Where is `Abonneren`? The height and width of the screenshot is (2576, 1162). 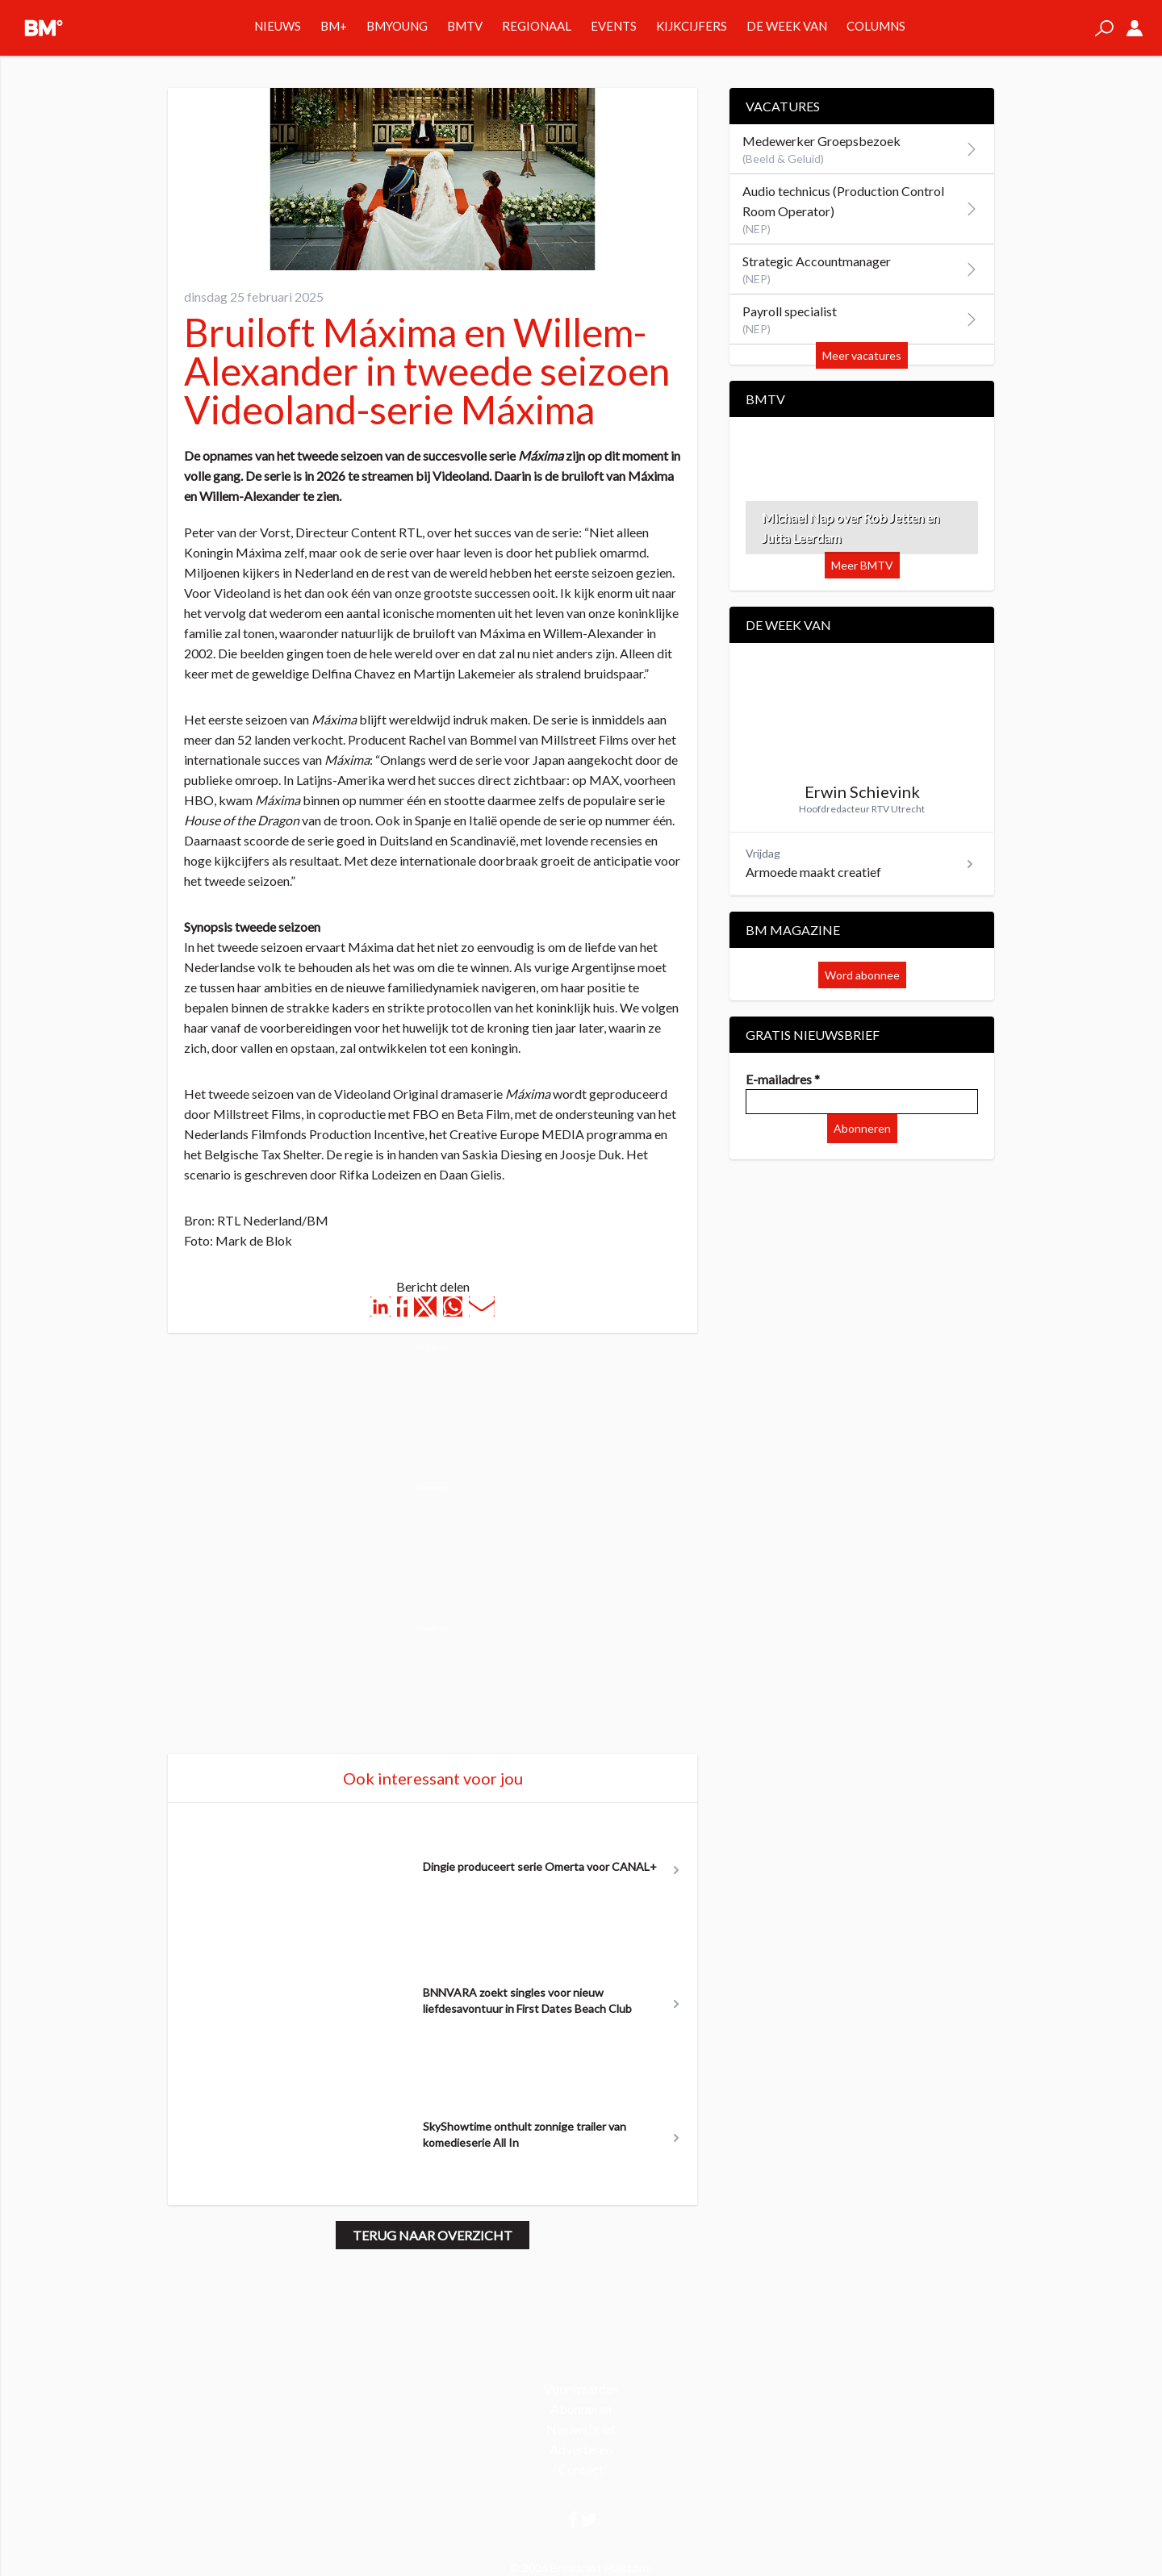
Abonneren is located at coordinates (862, 1128).